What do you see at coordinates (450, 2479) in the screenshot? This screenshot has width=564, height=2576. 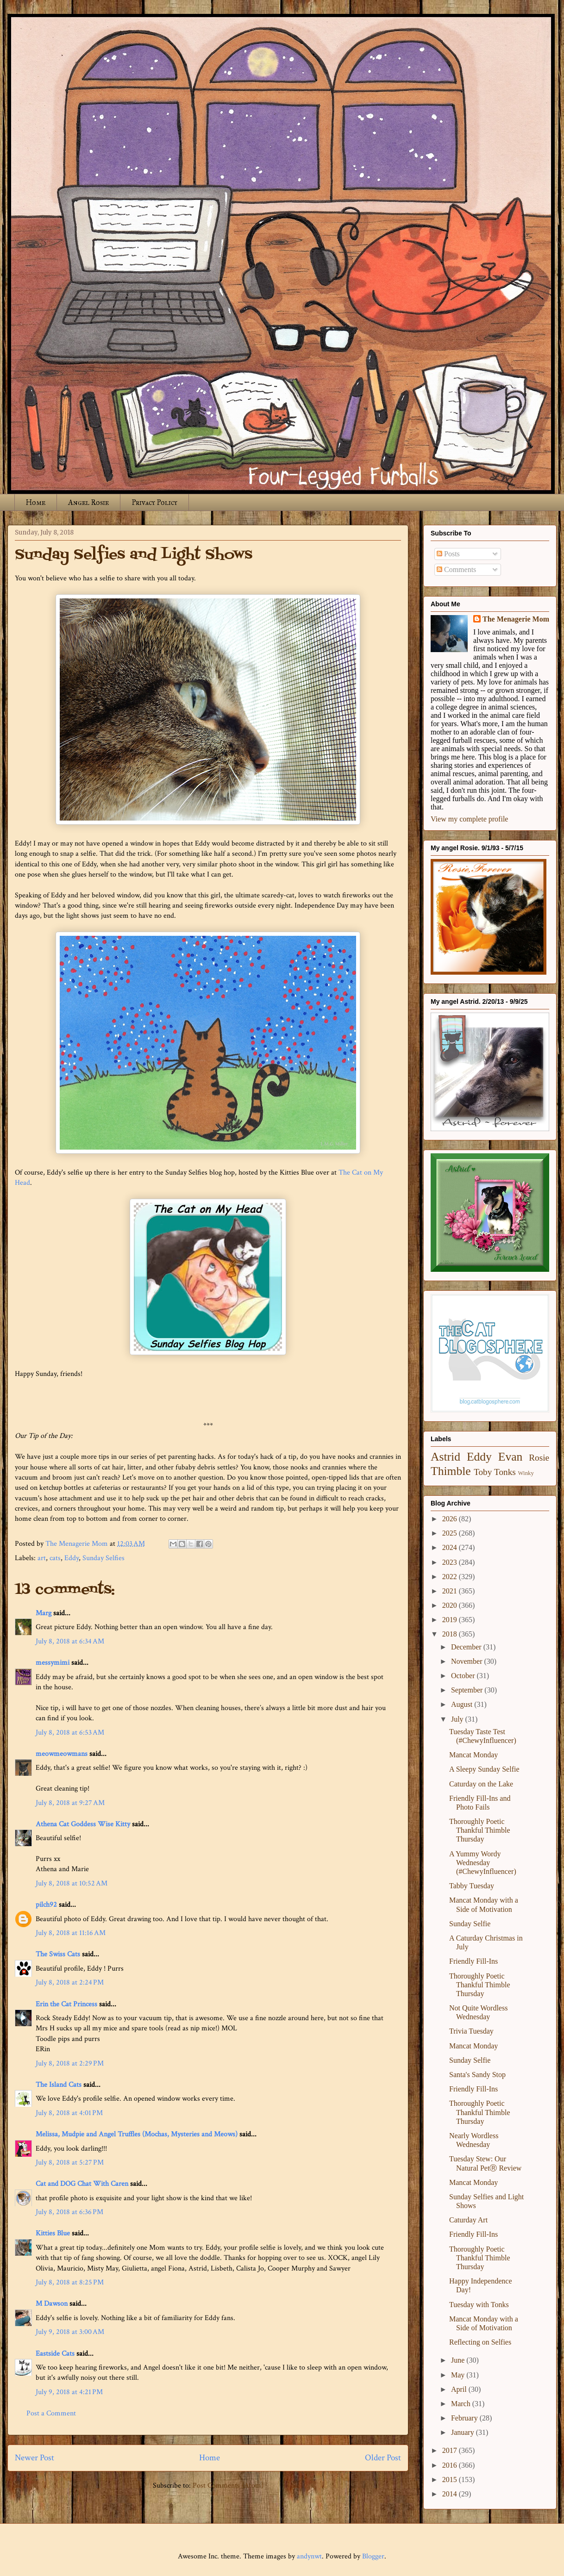 I see `2015` at bounding box center [450, 2479].